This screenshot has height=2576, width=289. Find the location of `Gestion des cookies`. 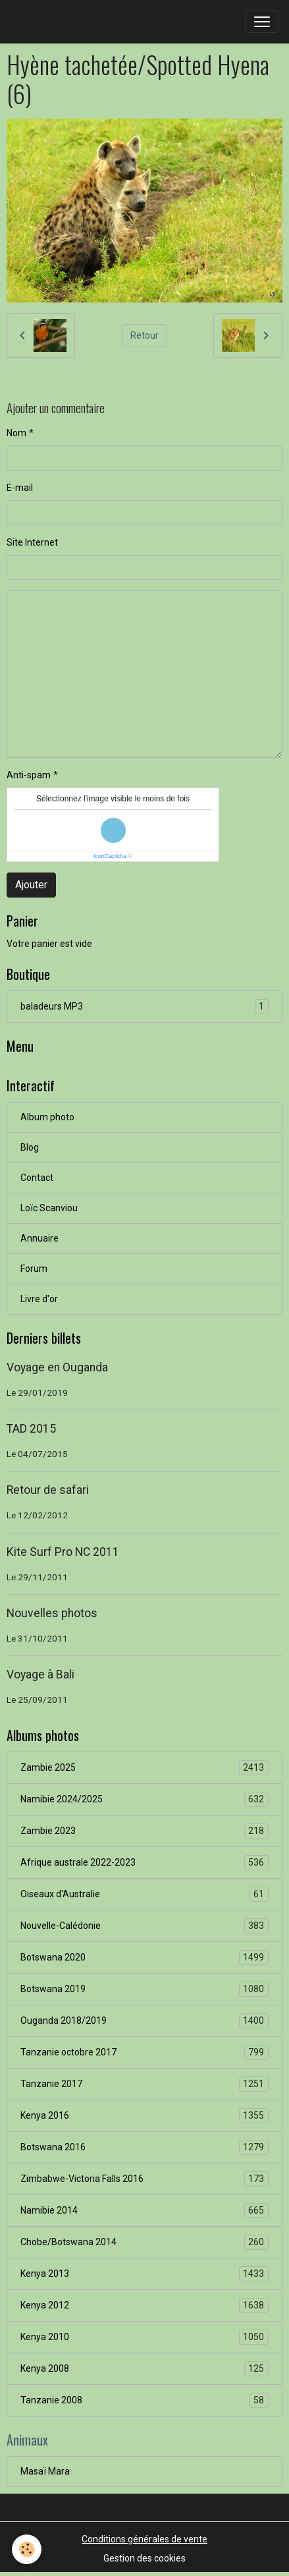

Gestion des cookies is located at coordinates (144, 2558).